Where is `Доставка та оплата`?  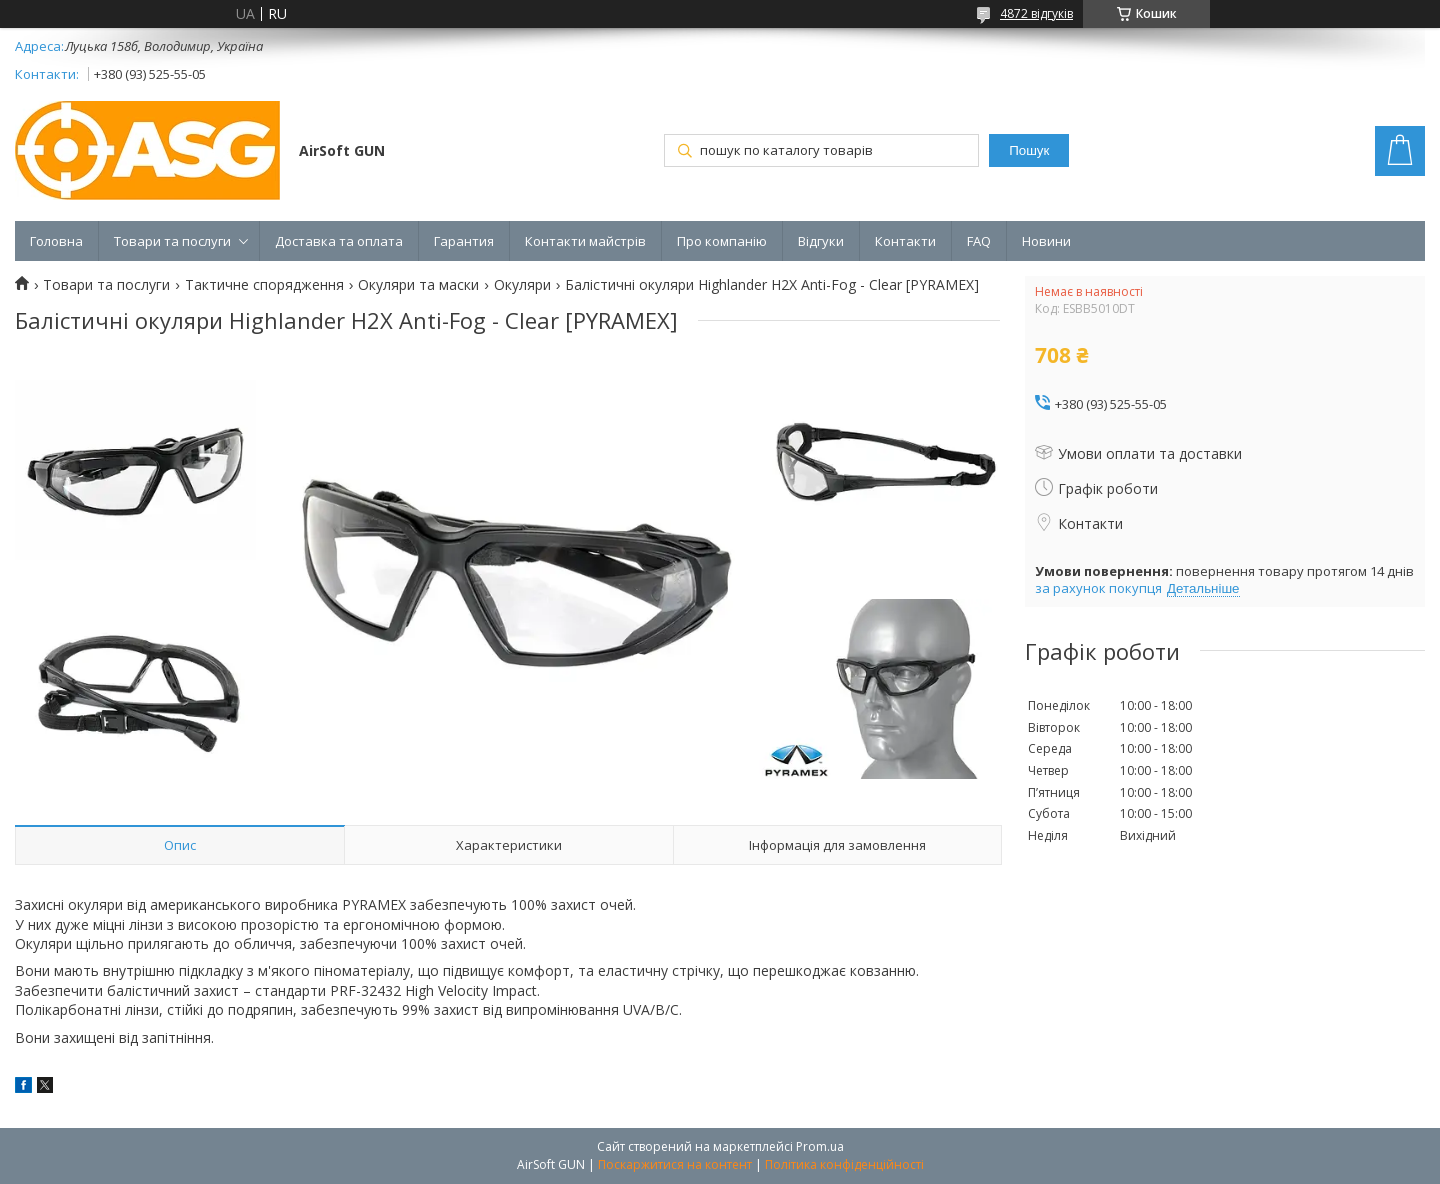 Доставка та оплата is located at coordinates (339, 241).